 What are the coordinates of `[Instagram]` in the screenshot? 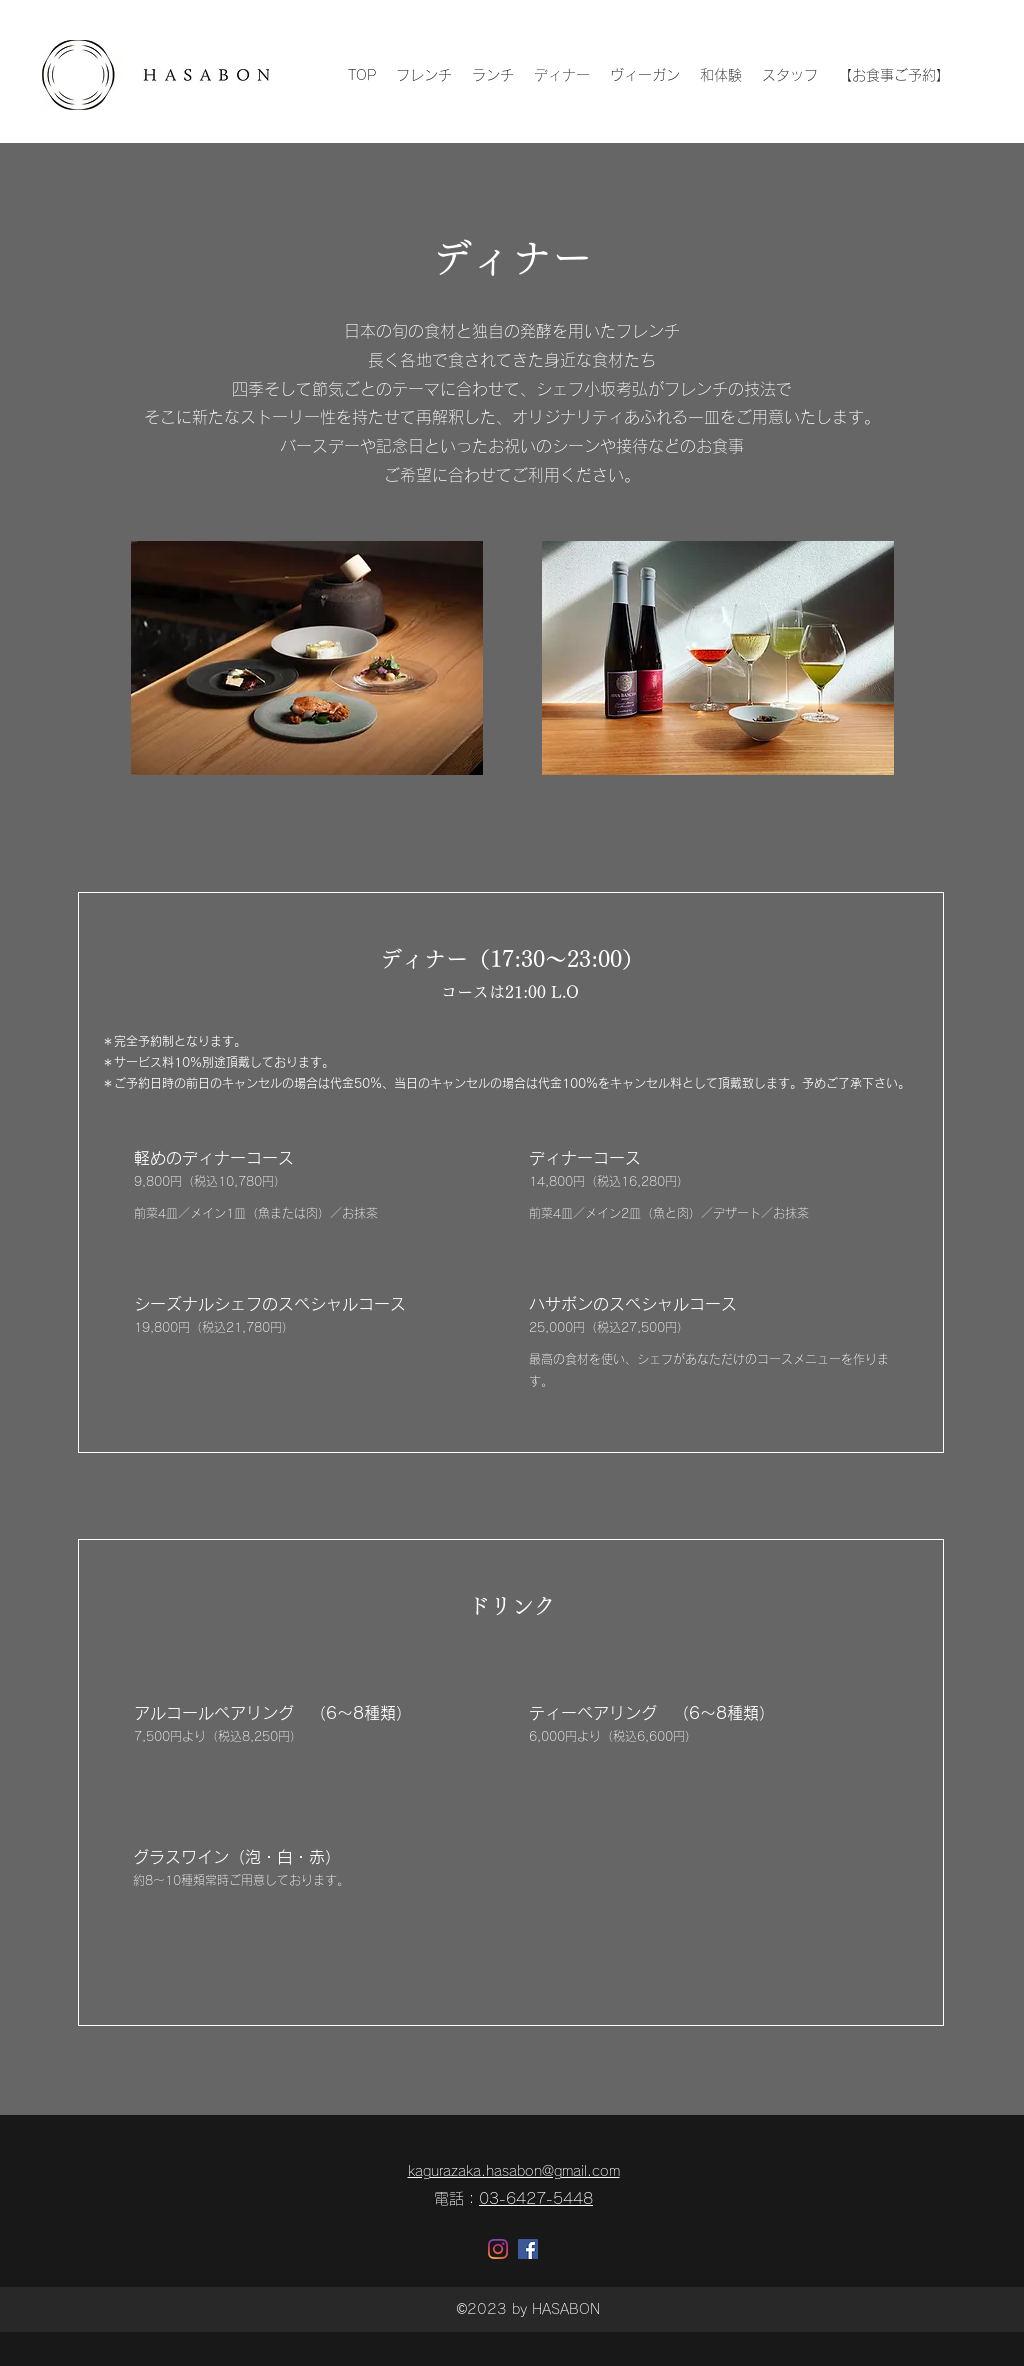 It's located at (498, 2249).